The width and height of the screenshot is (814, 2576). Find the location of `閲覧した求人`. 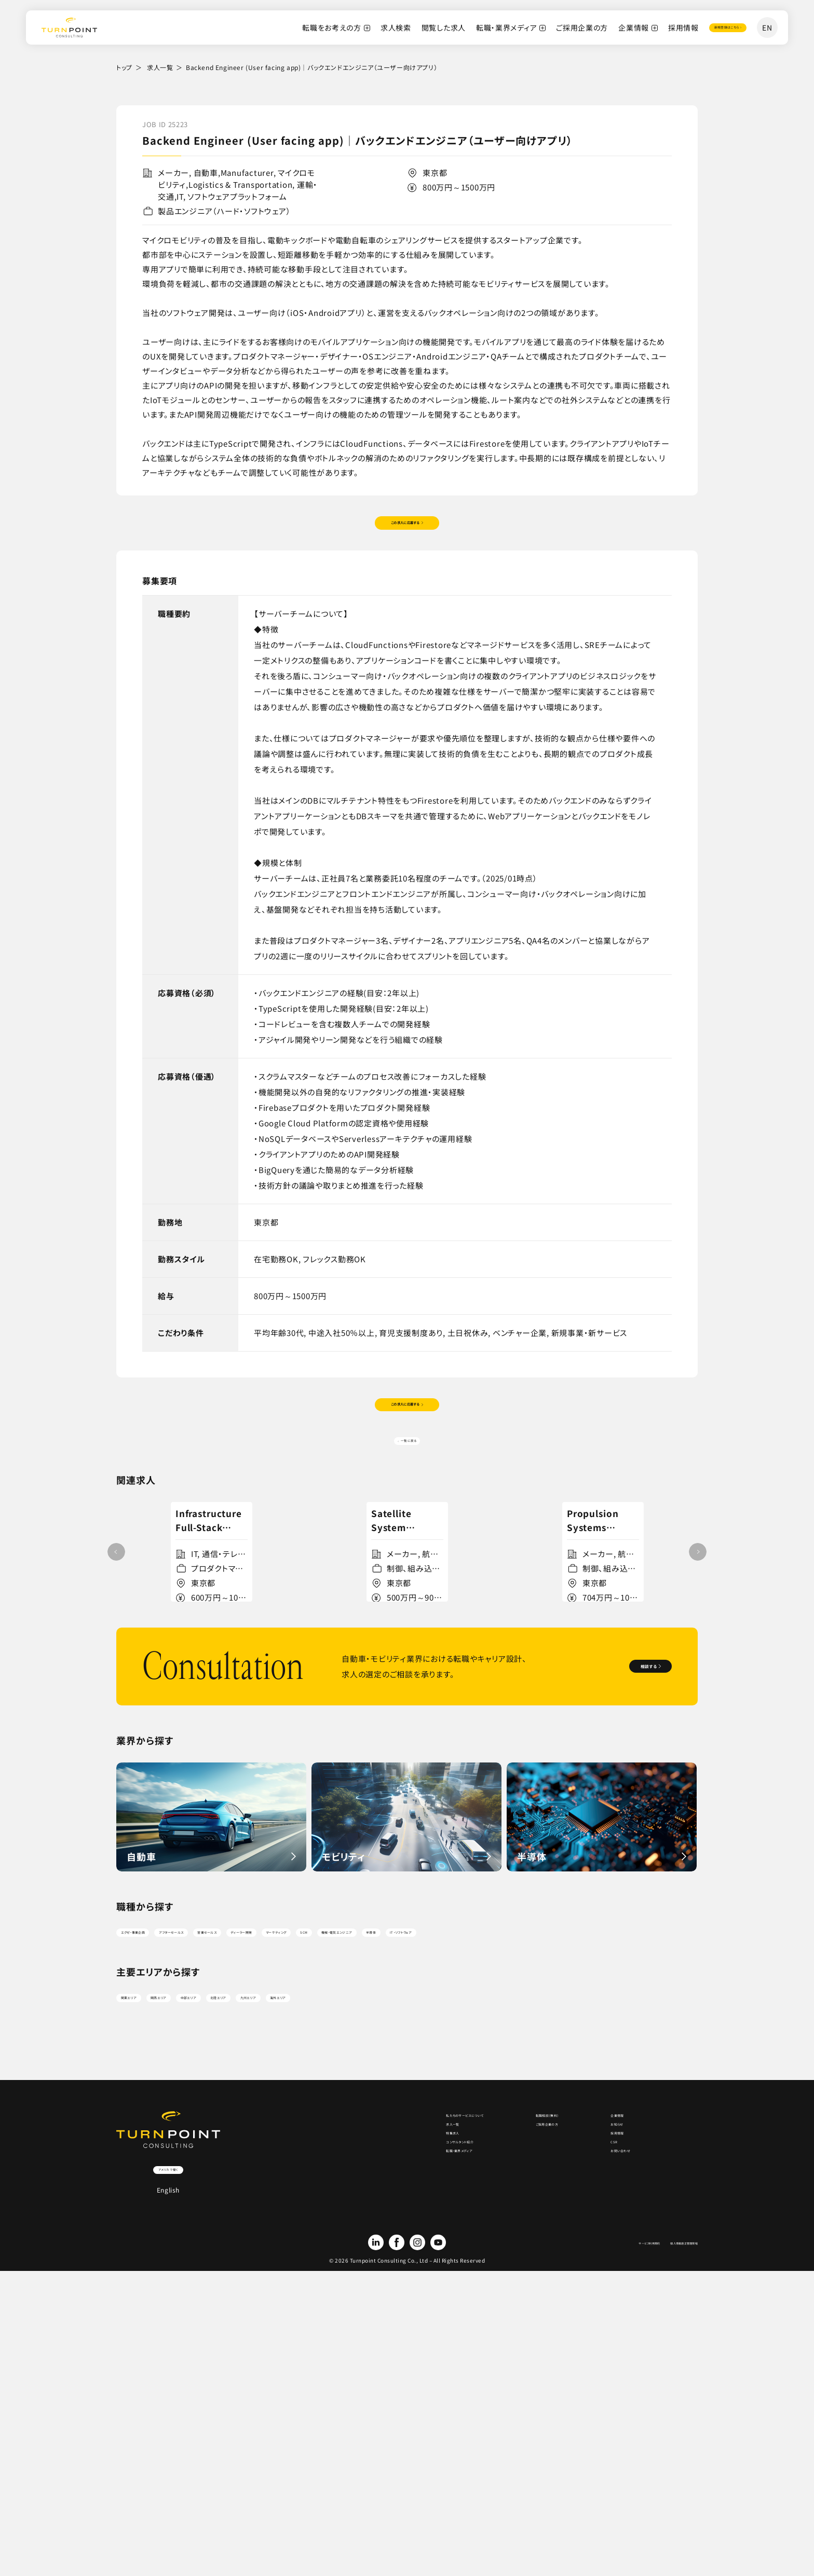

閲覧した求人 is located at coordinates (393, 27).